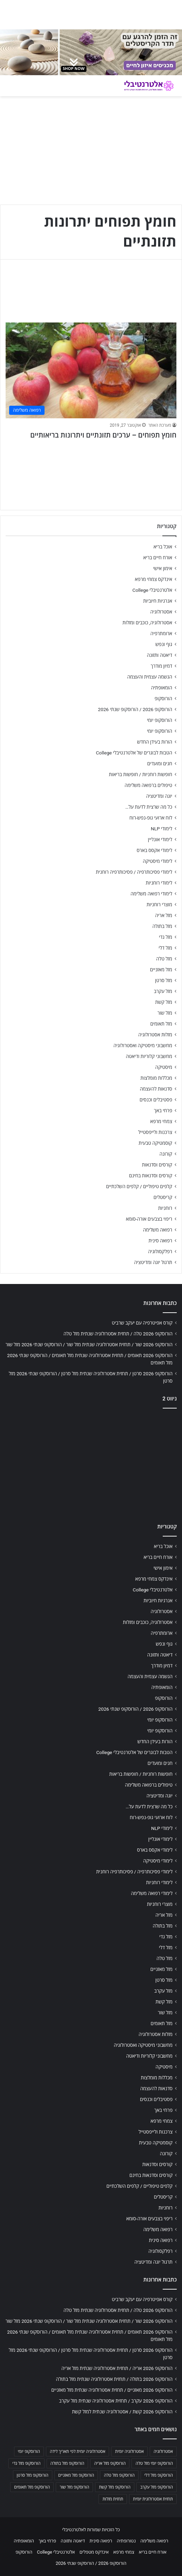 The width and height of the screenshot is (182, 2576). I want to click on מזל גדי, so click(165, 937).